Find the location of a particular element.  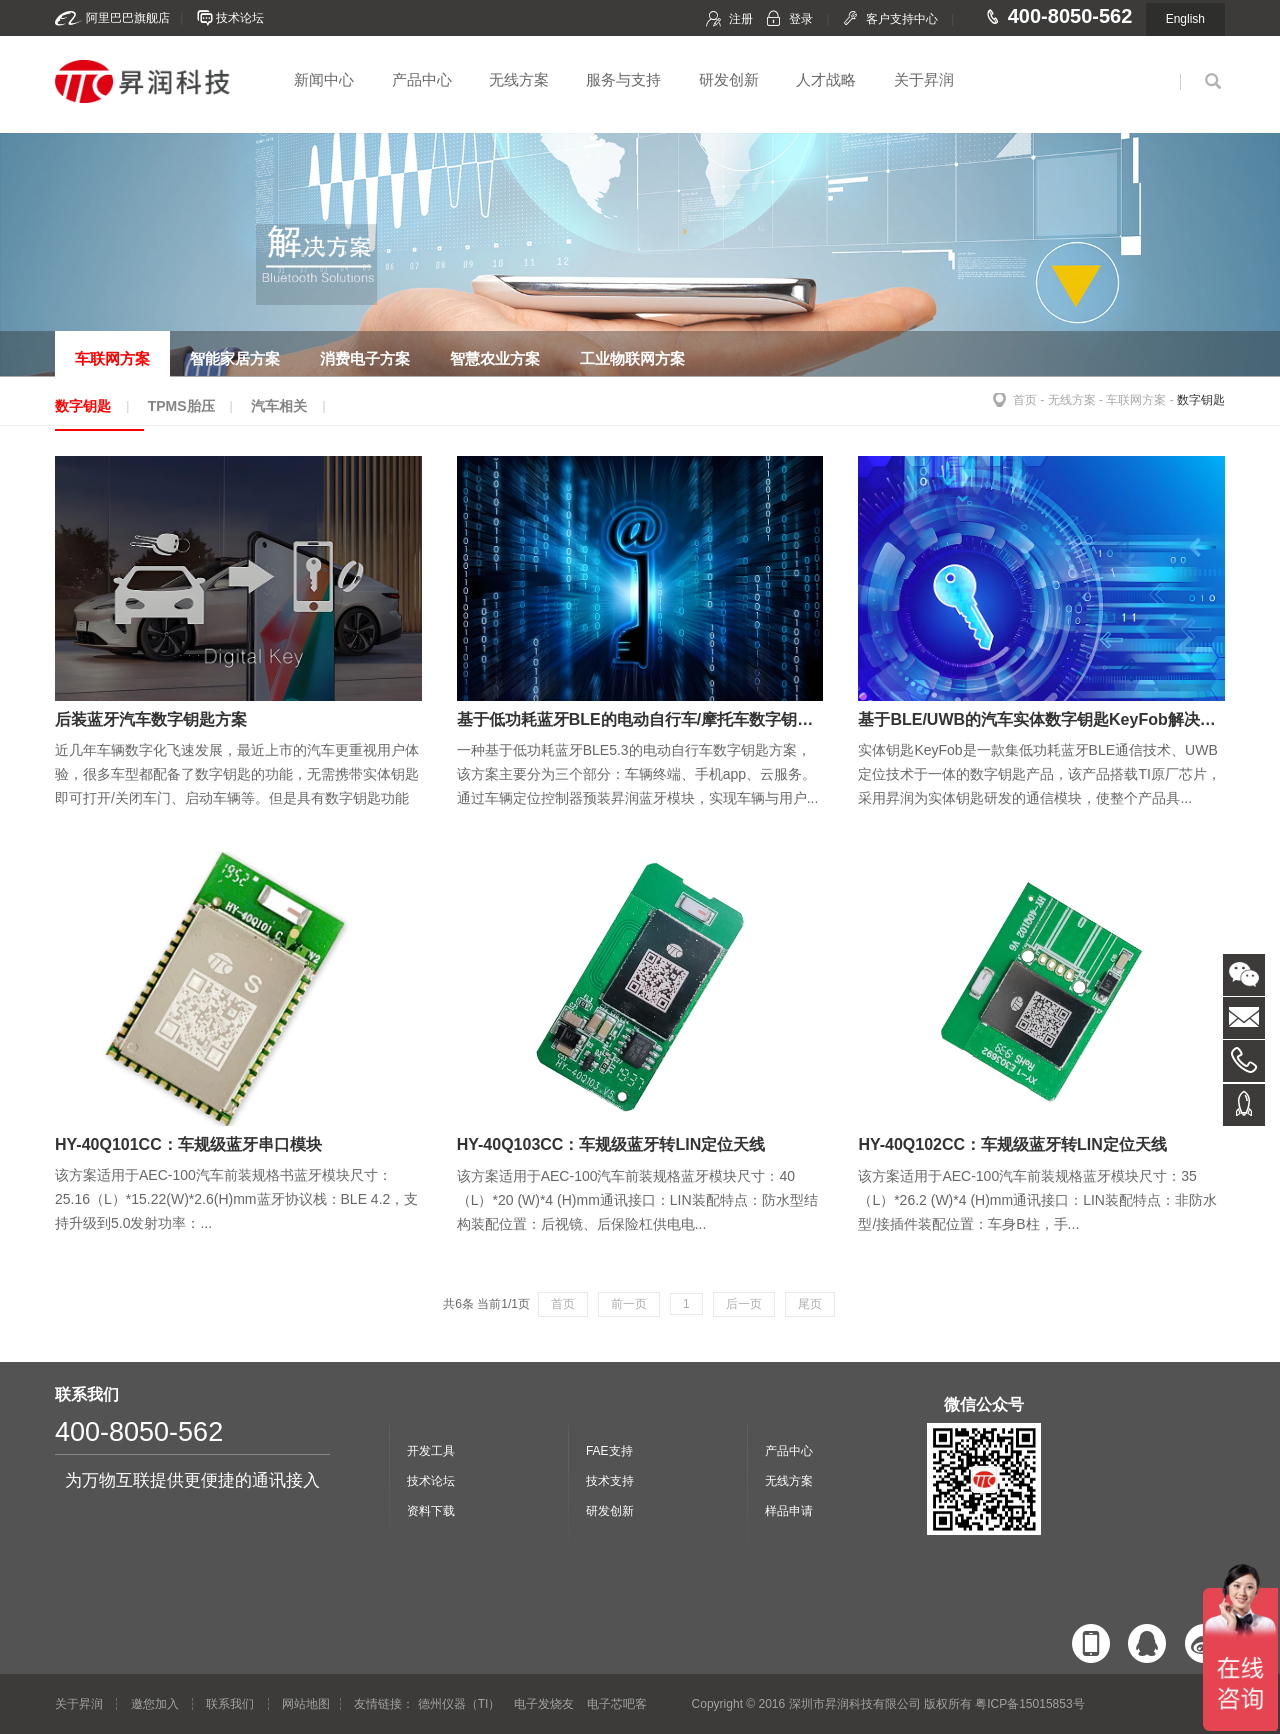

开发工具 is located at coordinates (431, 1451).